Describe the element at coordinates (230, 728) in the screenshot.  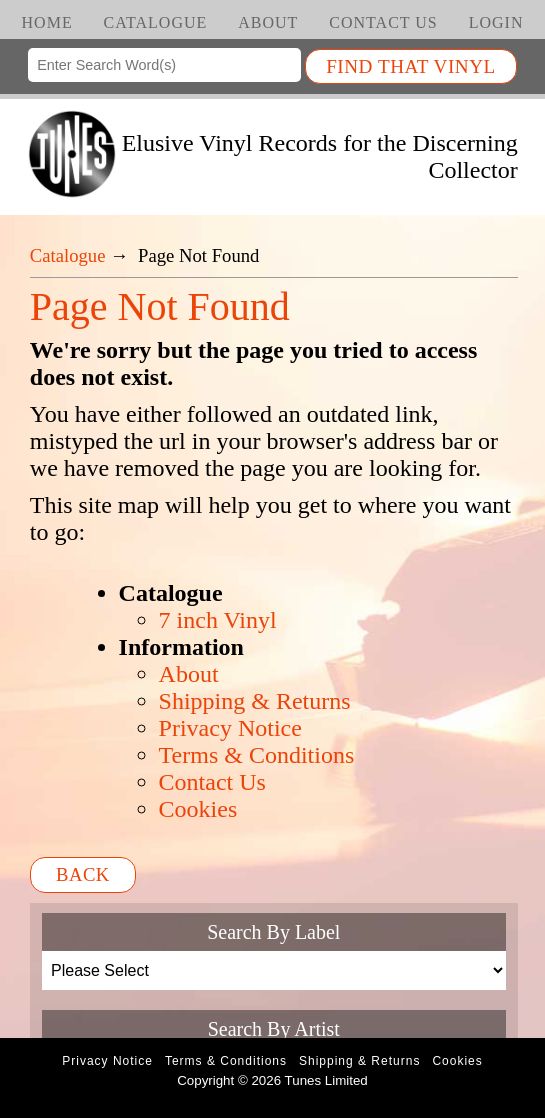
I see `Privacy Notice` at that location.